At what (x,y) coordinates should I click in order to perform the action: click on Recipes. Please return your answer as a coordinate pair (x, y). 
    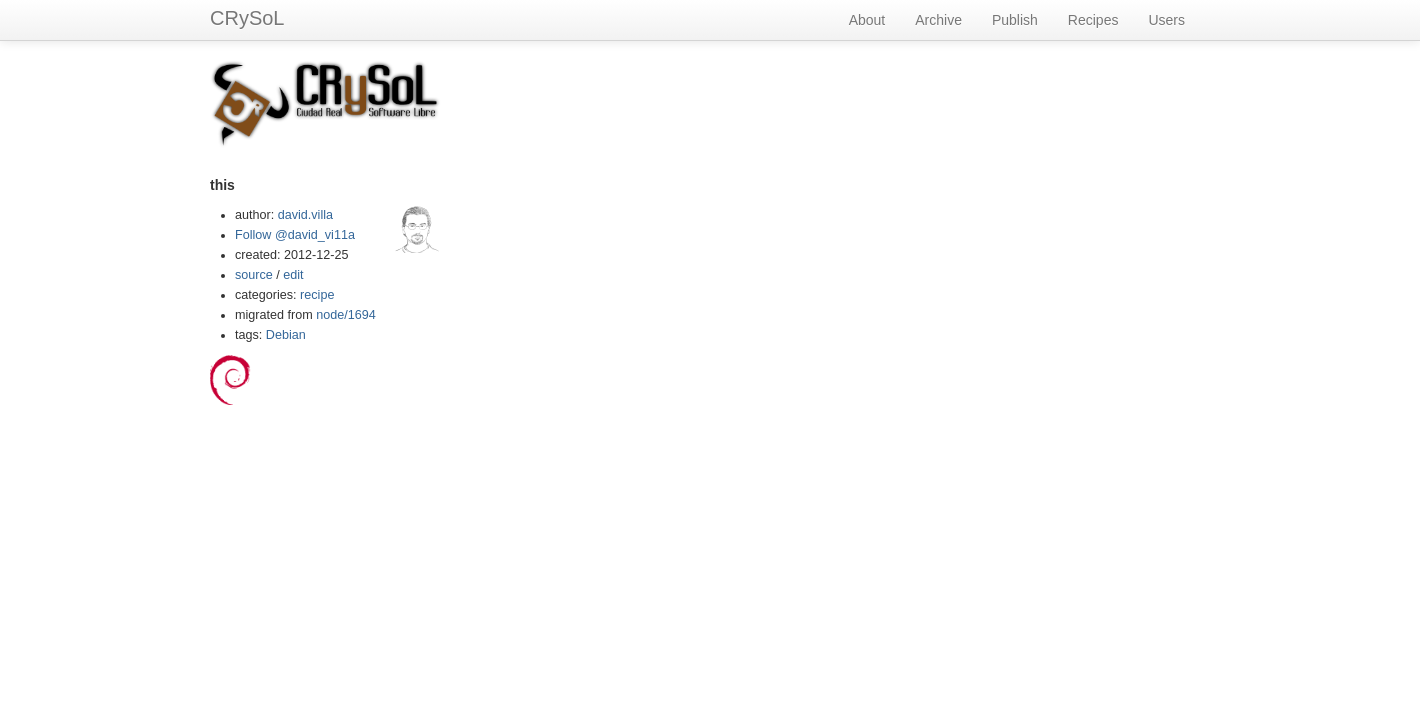
    Looking at the image, I should click on (1093, 20).